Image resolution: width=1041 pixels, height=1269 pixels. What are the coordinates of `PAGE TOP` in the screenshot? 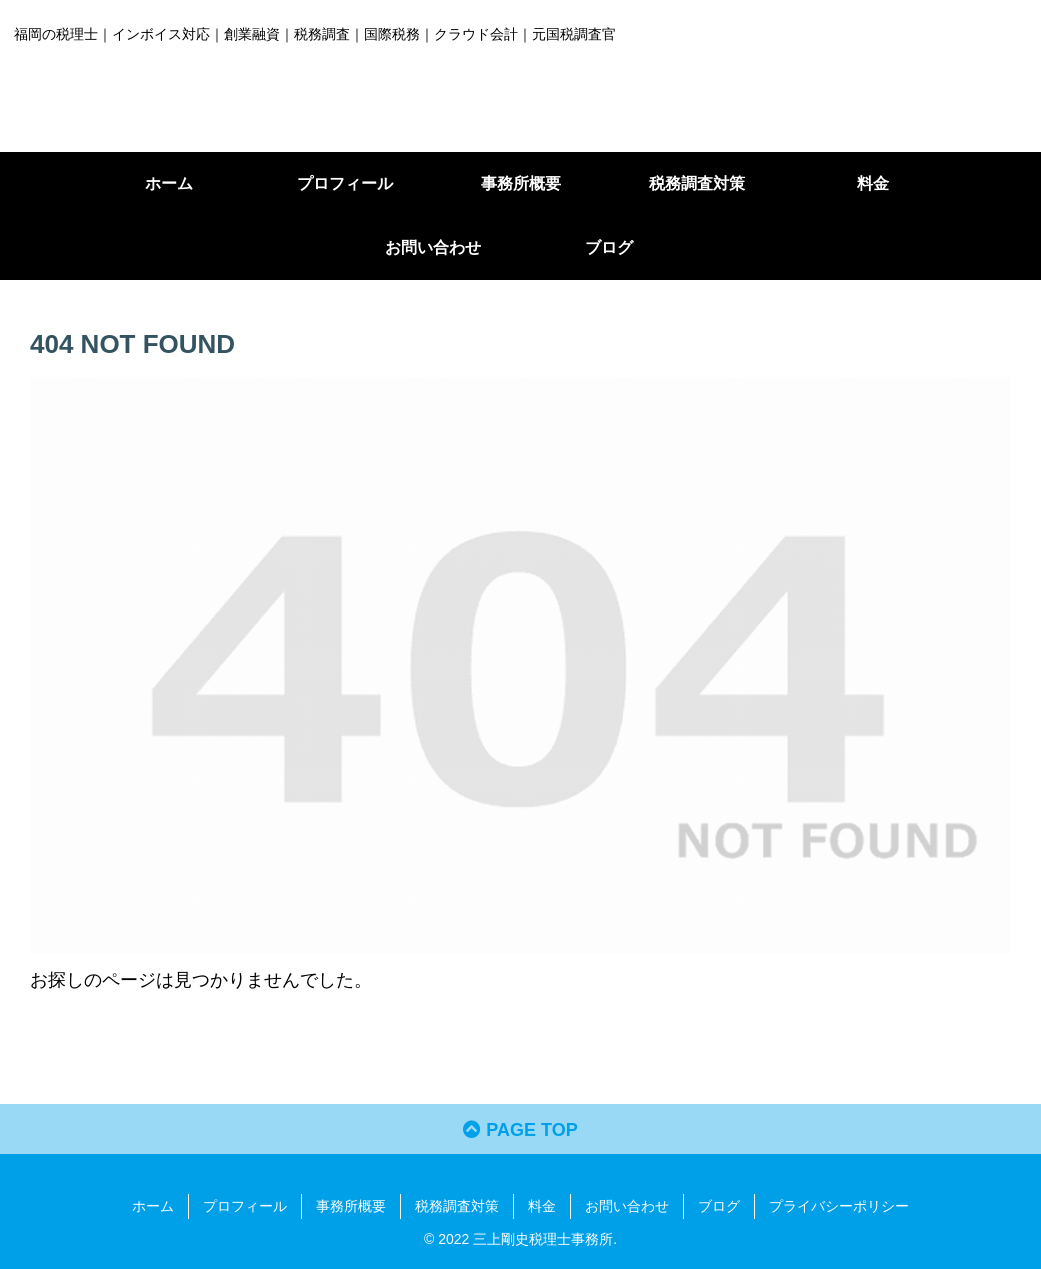 It's located at (520, 1130).